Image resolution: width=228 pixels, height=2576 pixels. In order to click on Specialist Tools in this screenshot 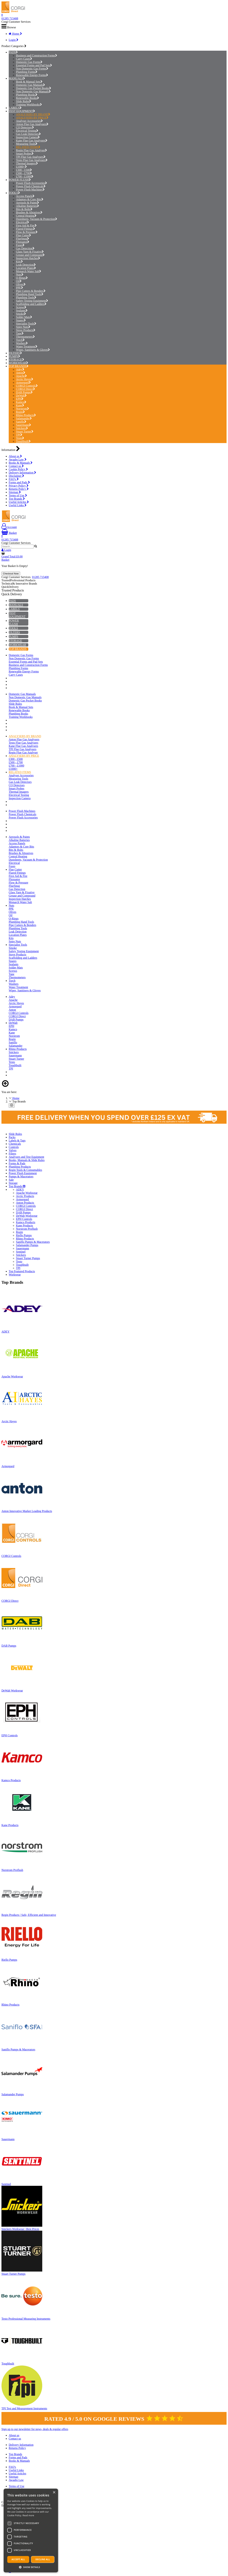, I will do `click(26, 323)`.